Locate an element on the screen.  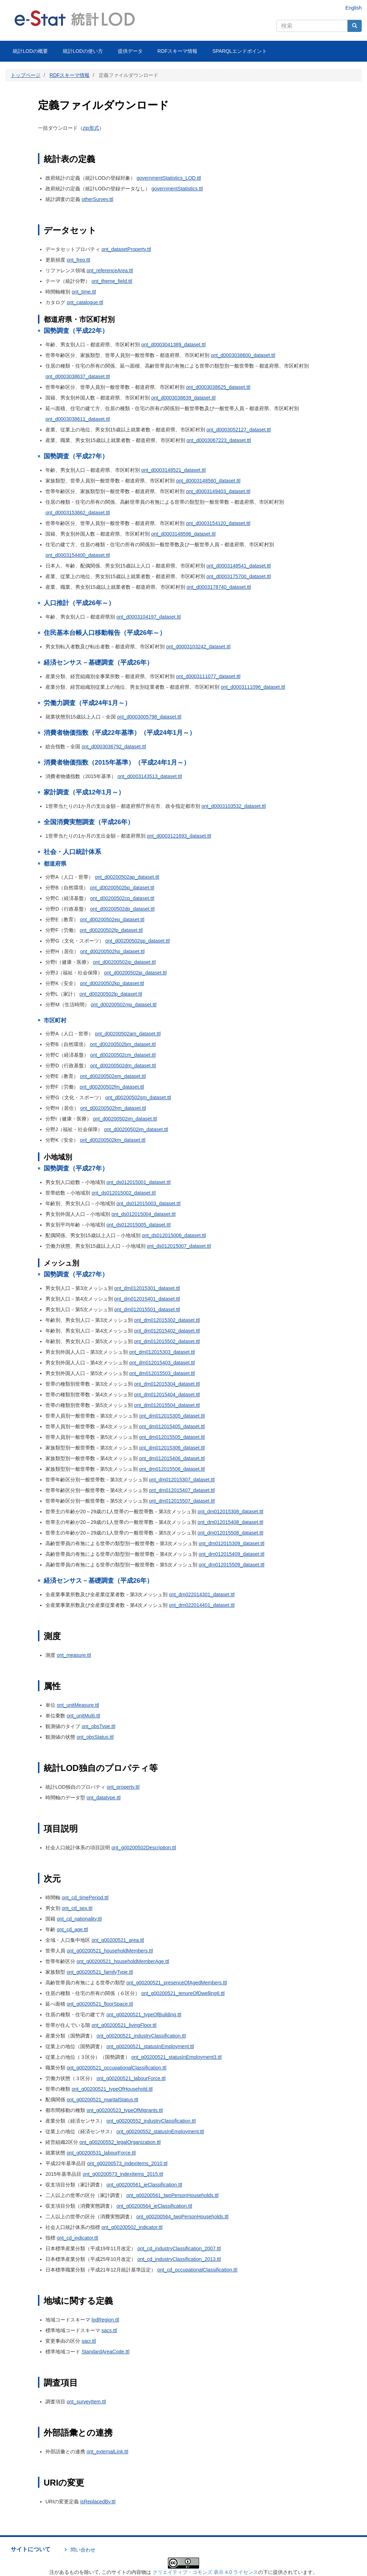
ont_dm012015403_dataset.ttl is located at coordinates (162, 1362).